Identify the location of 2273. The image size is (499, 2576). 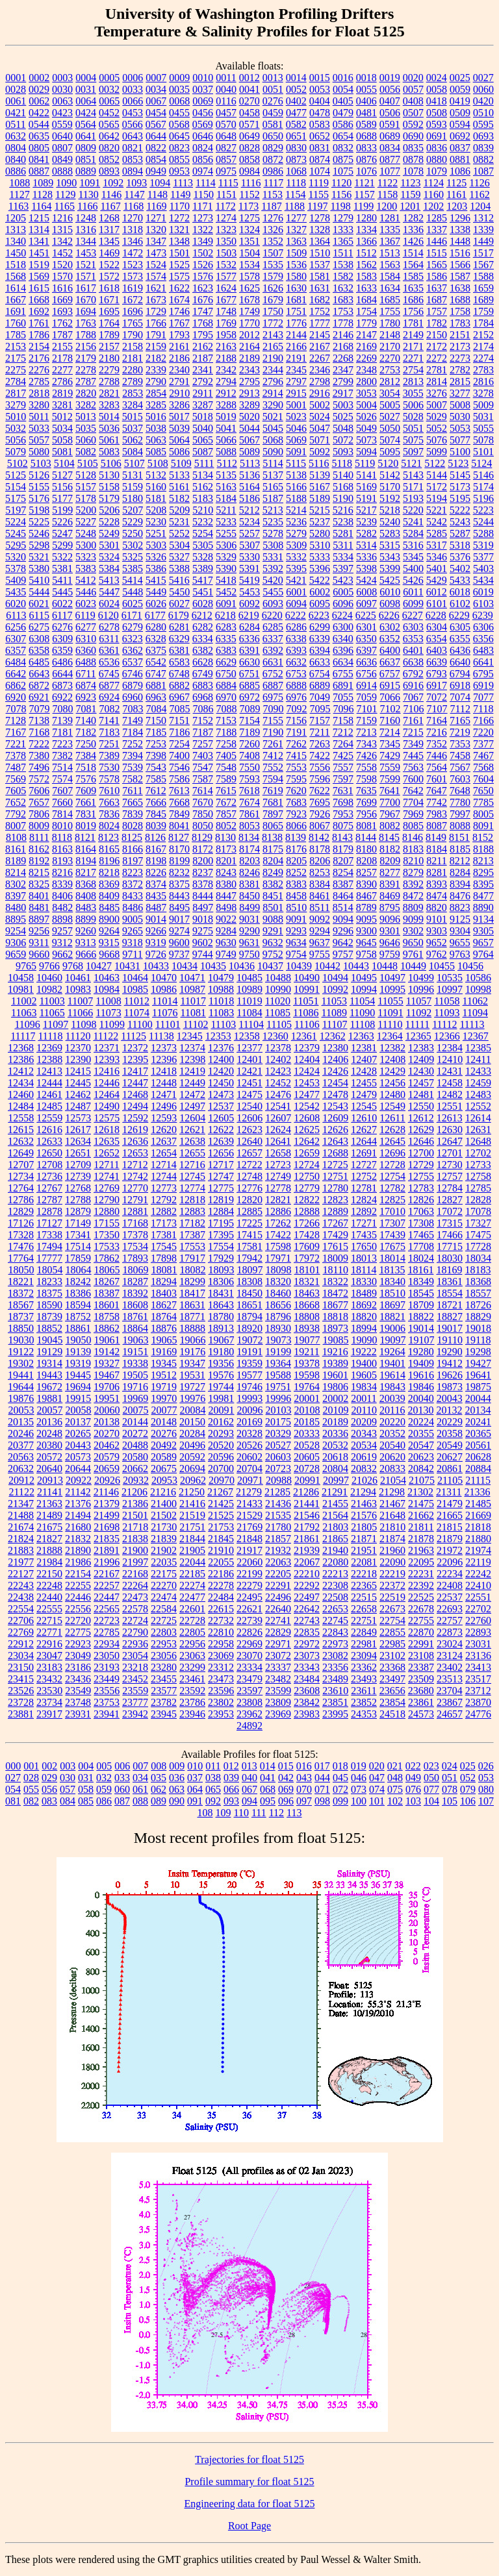
(460, 358).